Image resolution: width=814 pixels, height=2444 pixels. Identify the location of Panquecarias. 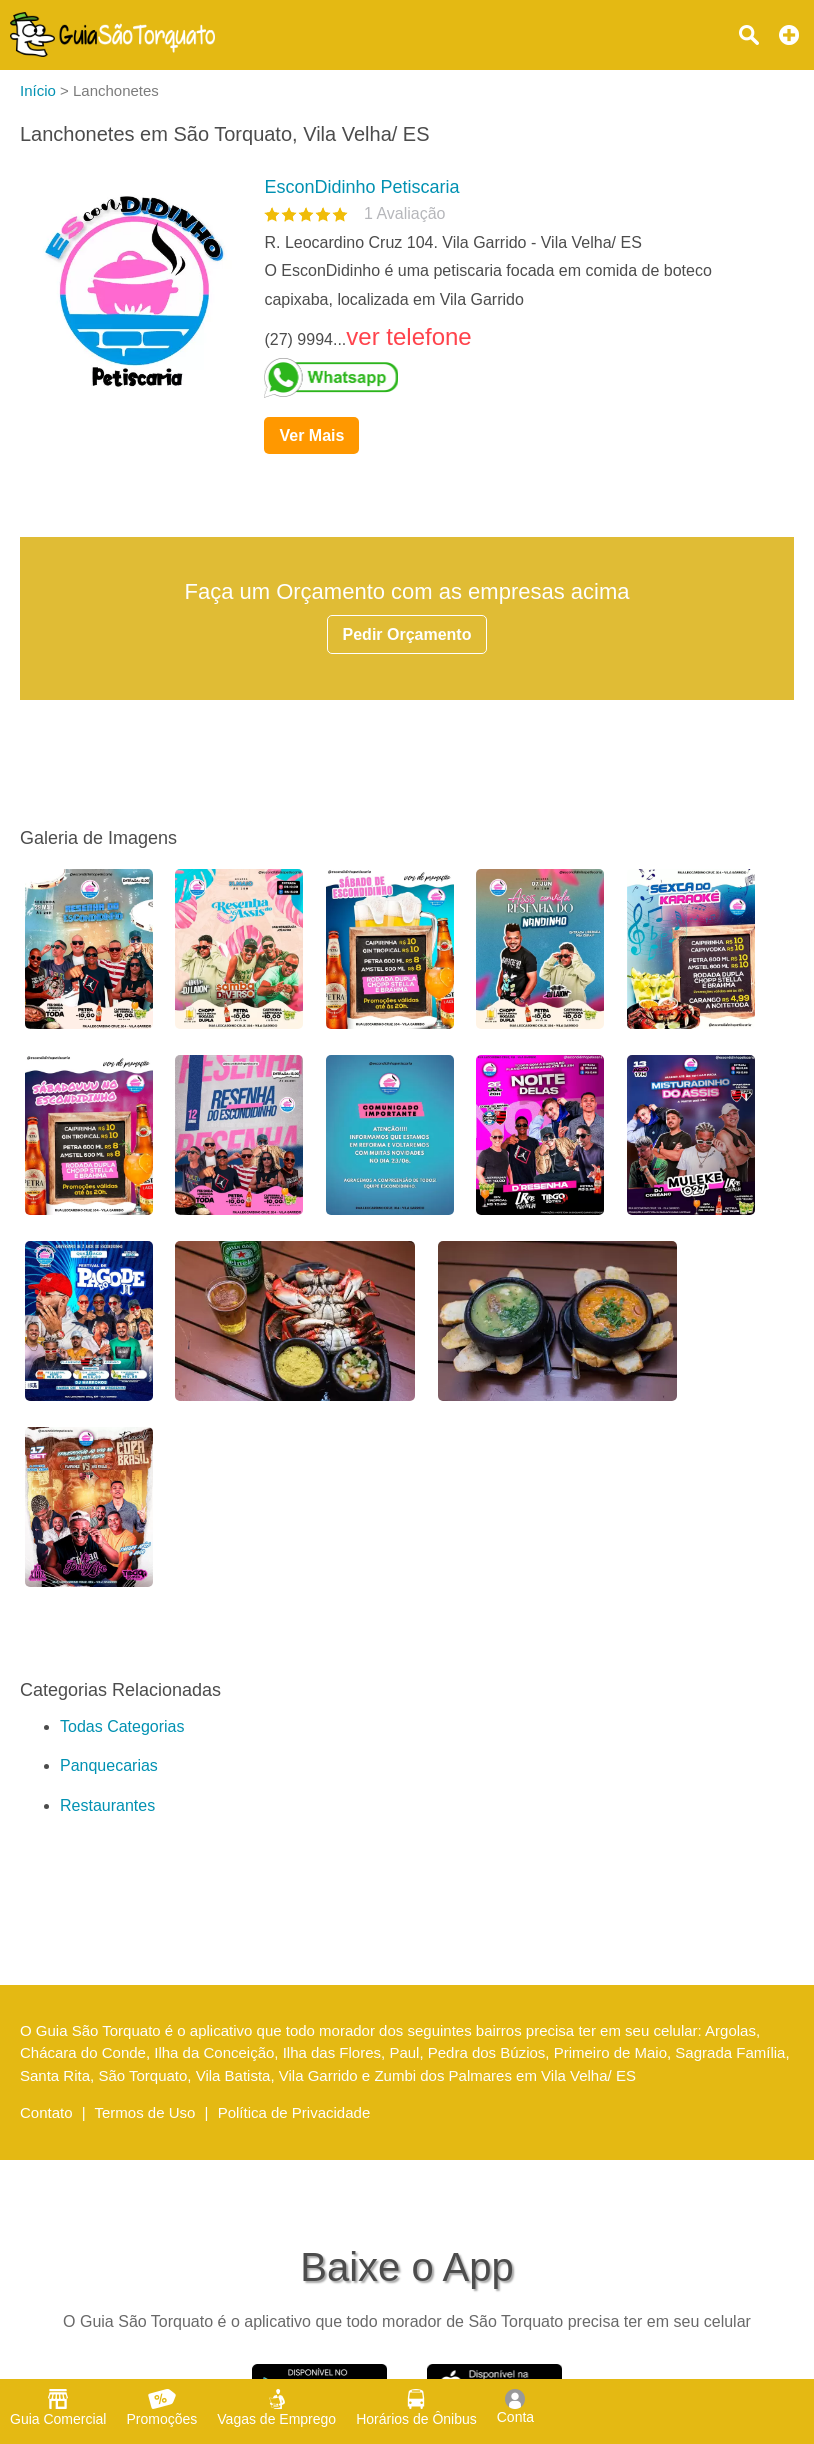
(109, 1765).